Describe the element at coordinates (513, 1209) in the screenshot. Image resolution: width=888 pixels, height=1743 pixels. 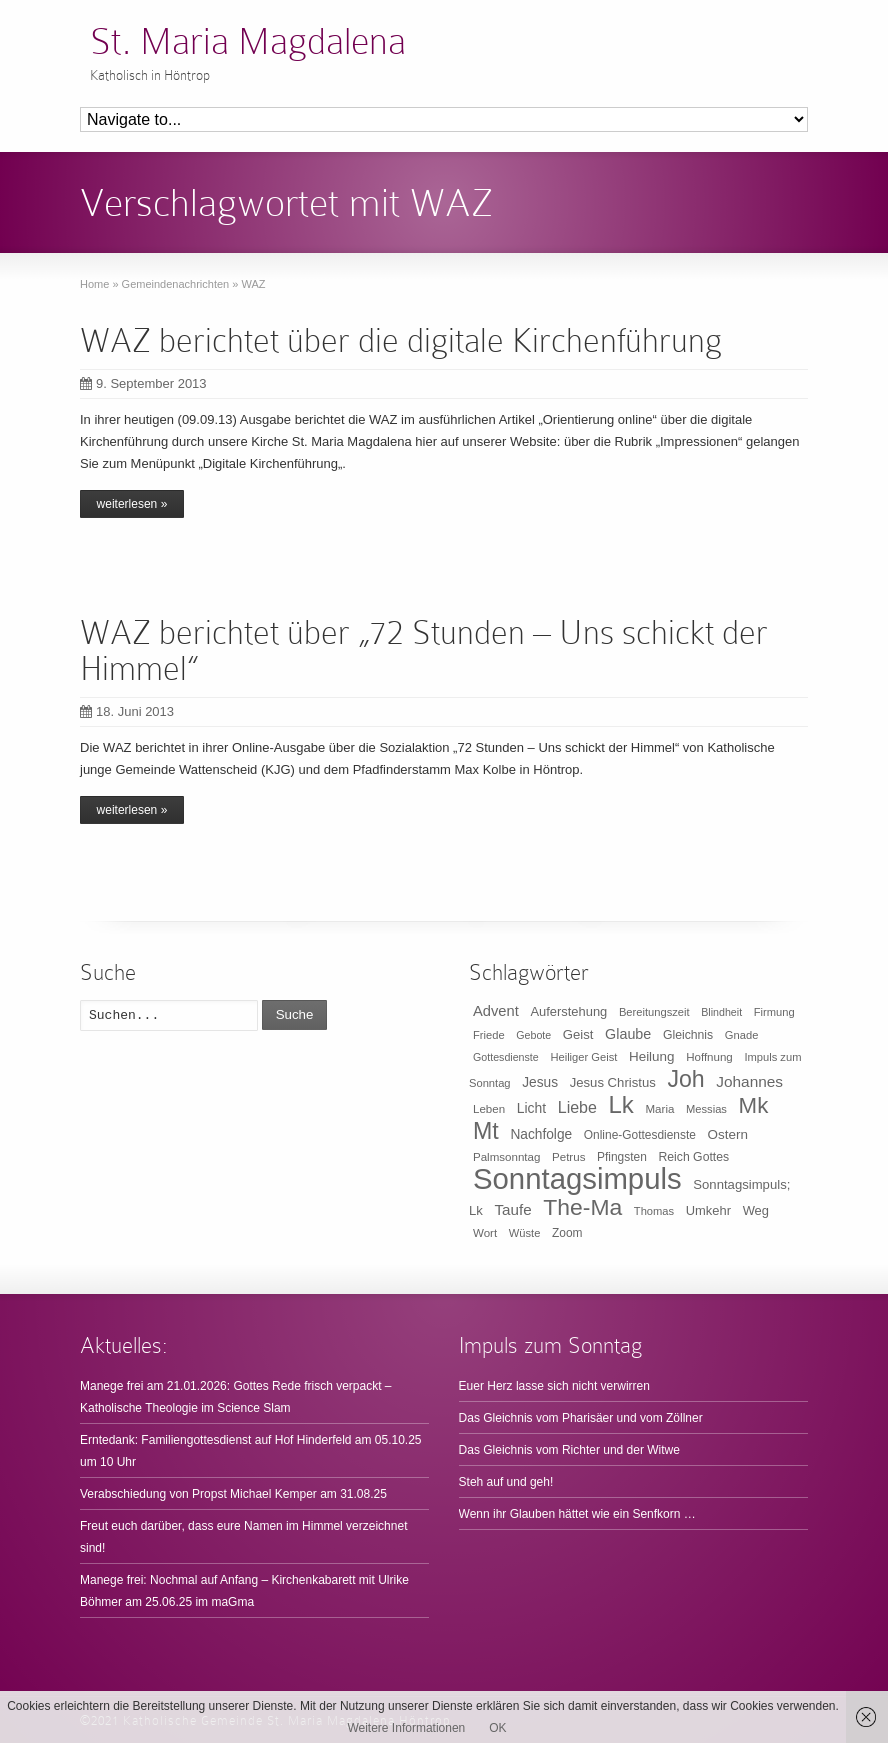
I see `Taufe [Taufe (25 Einträge)]` at that location.